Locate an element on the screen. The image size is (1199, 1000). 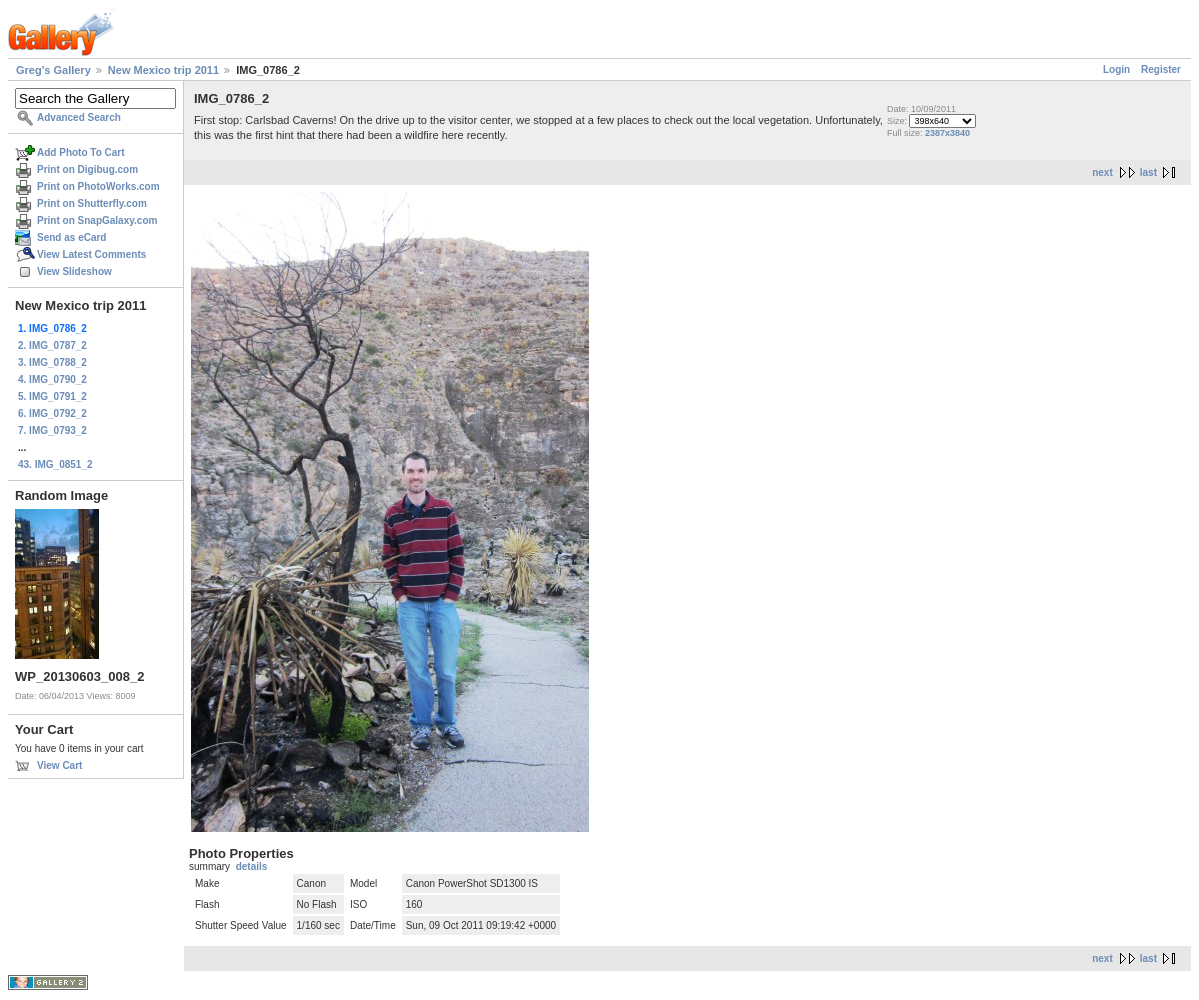
New Mexico trip 2011 is located at coordinates (163, 70).